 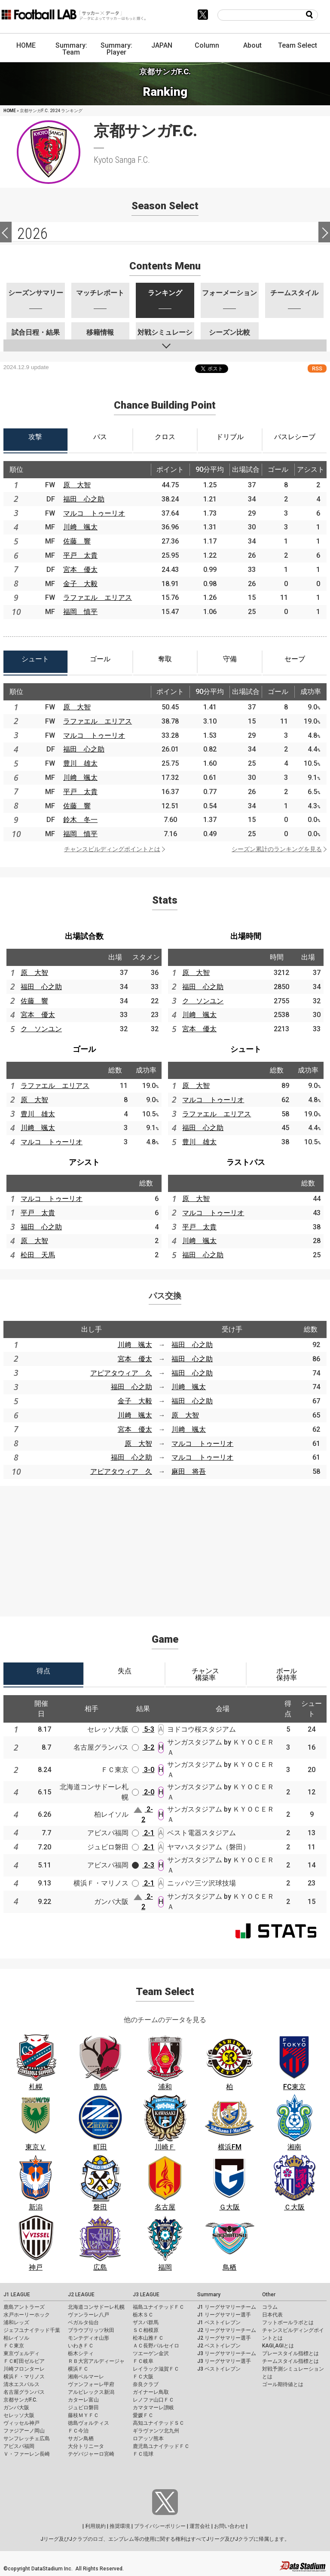 What do you see at coordinates (161, 2446) in the screenshot?
I see `鹿児島ユナイテッドＦＣ` at bounding box center [161, 2446].